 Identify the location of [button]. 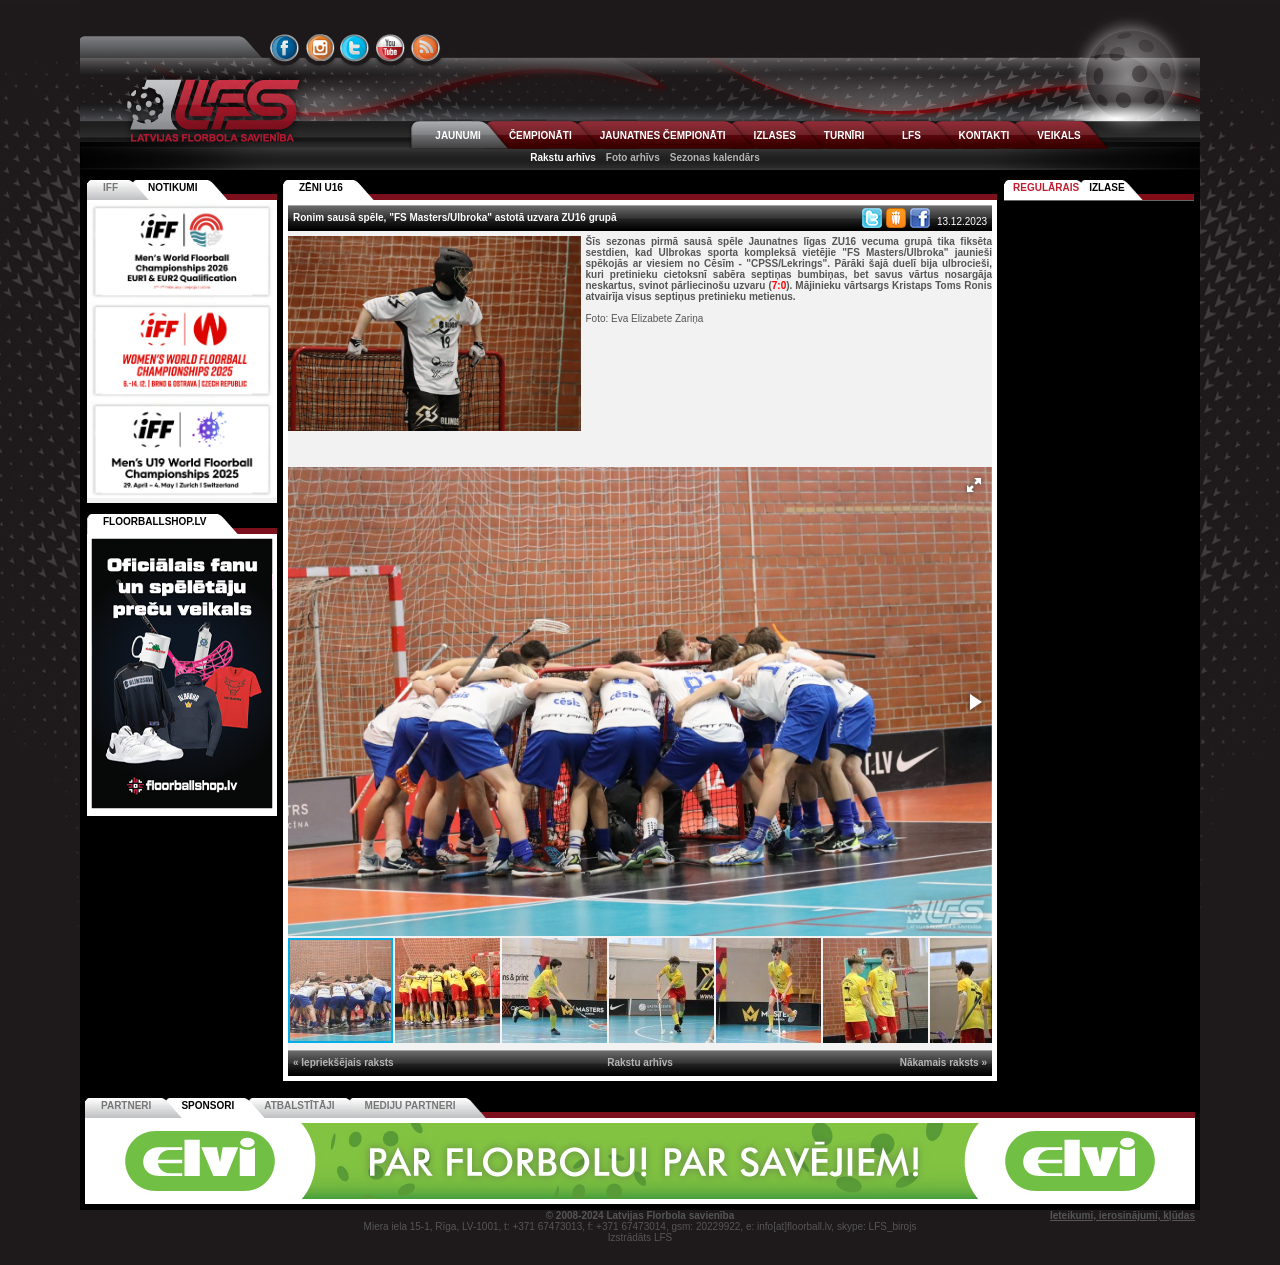
(974, 485).